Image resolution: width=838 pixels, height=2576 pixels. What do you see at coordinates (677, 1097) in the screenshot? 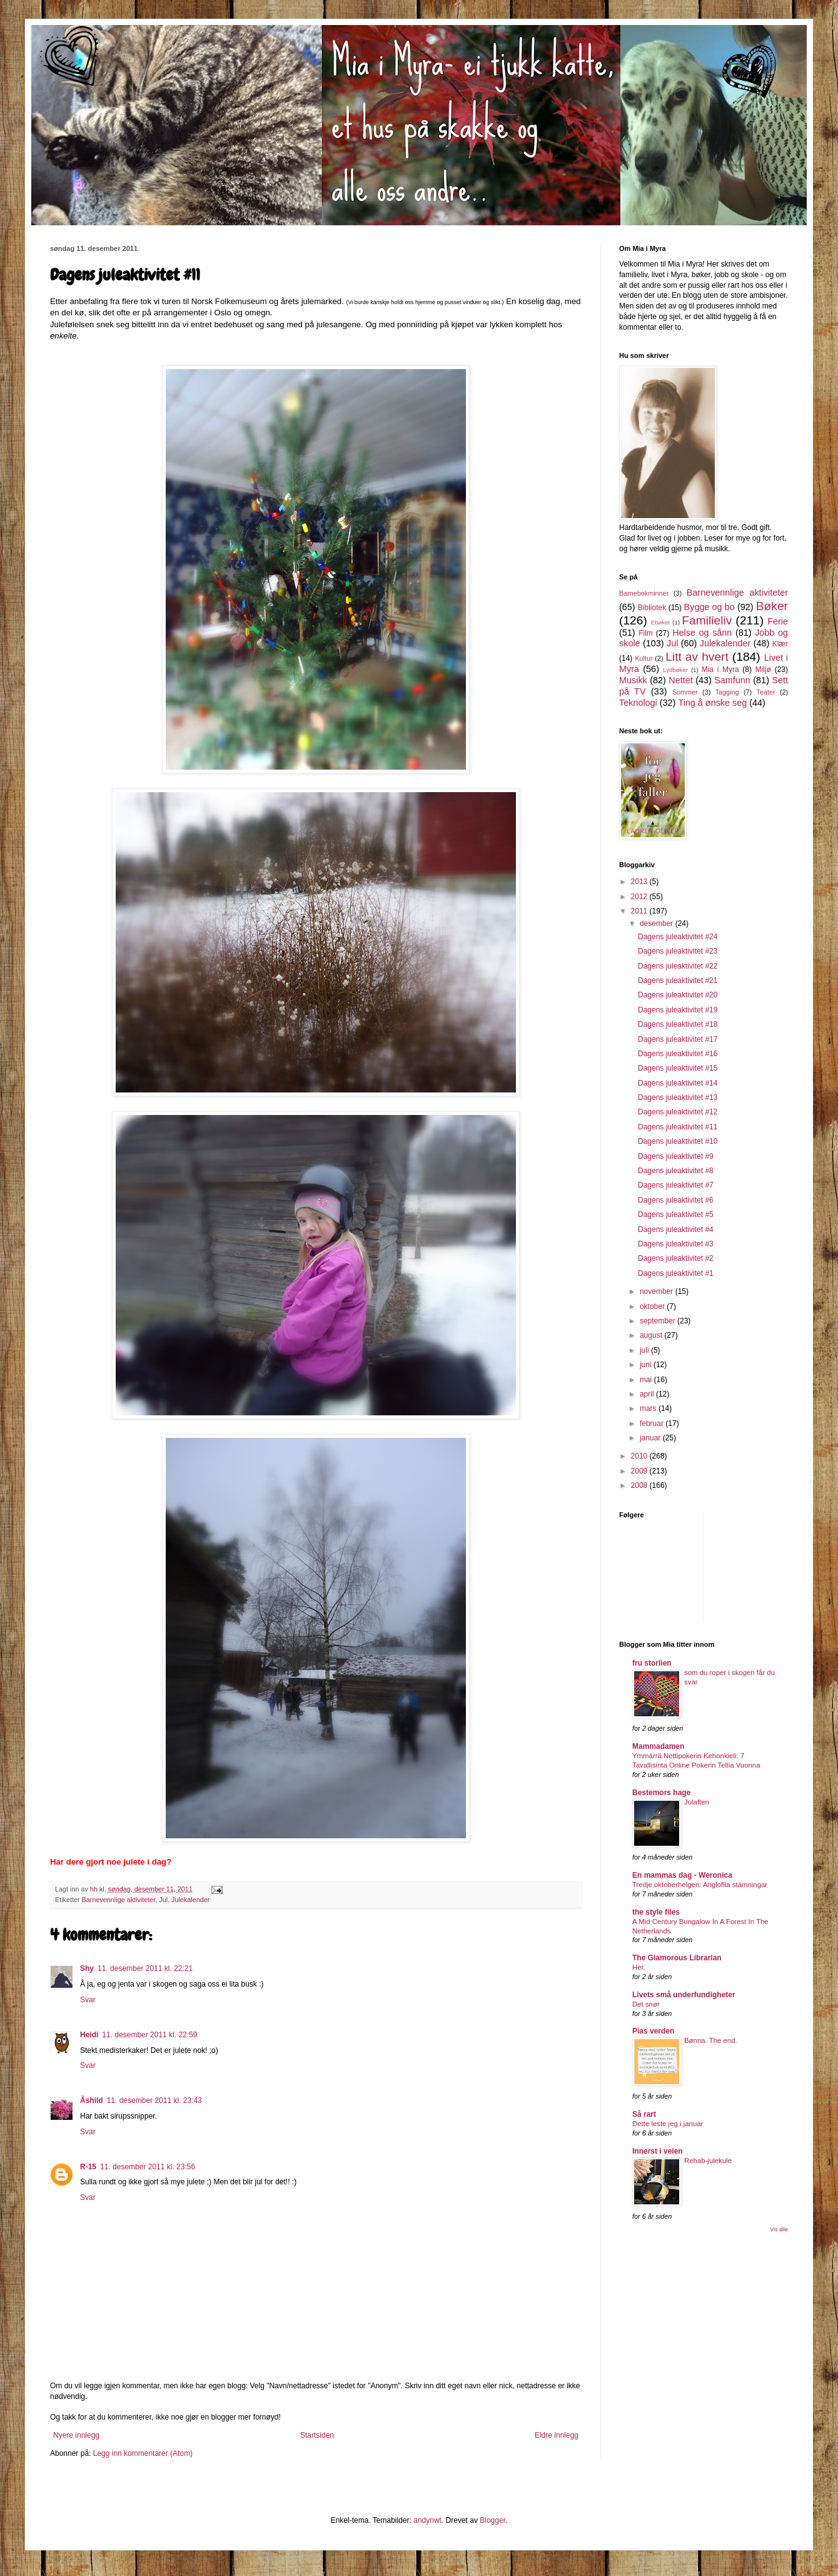
I see `Dagens juleaktivitet #13` at bounding box center [677, 1097].